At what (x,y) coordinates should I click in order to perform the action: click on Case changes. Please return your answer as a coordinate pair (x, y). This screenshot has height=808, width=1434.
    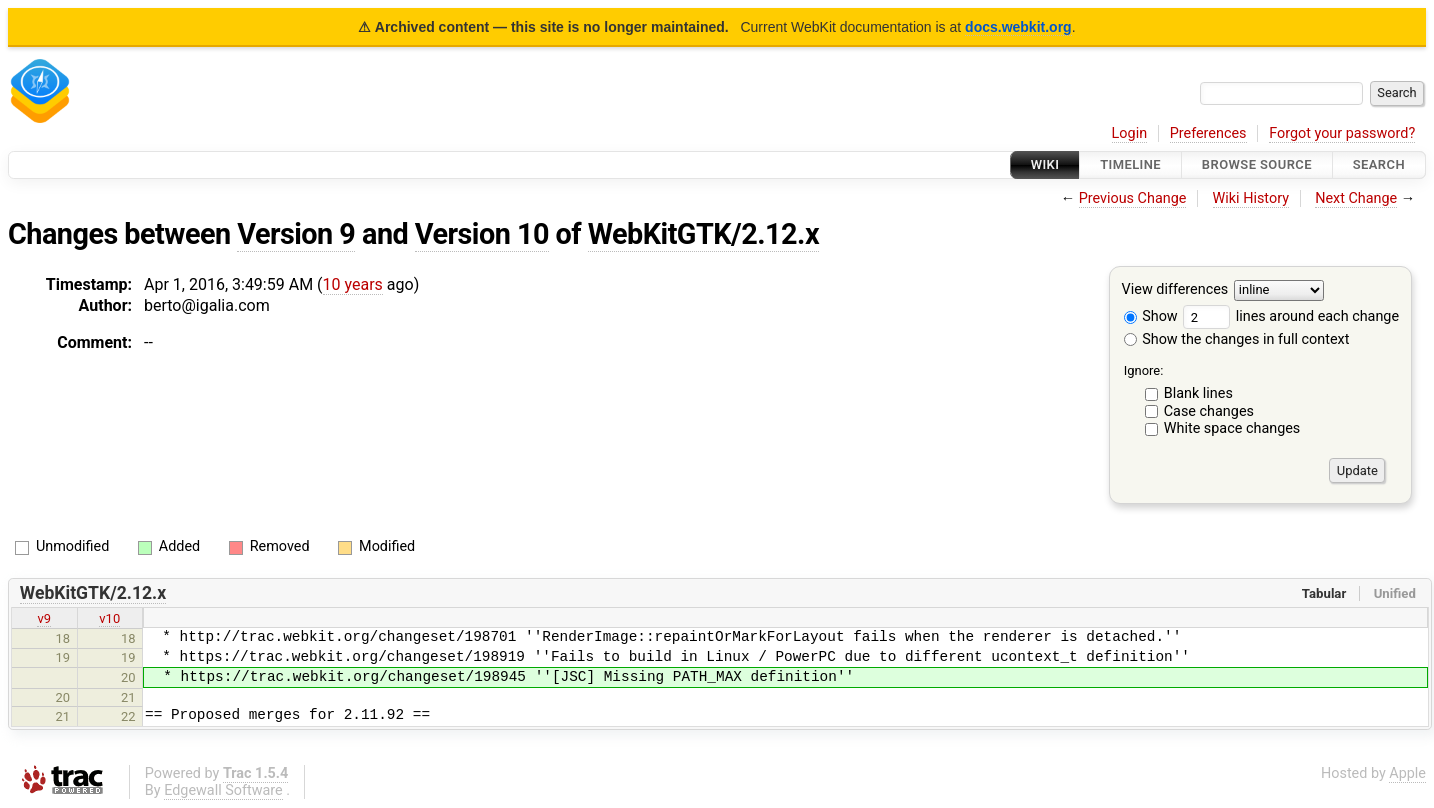
    Looking at the image, I should click on (1209, 411).